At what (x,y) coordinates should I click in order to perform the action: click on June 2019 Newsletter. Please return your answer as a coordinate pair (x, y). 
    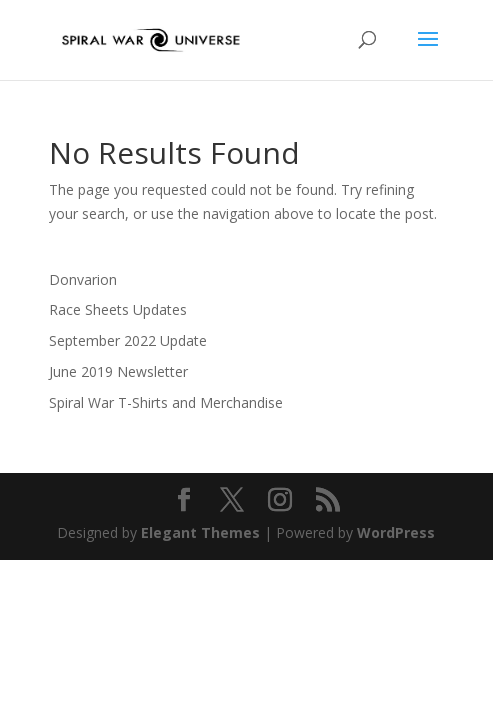
    Looking at the image, I should click on (118, 371).